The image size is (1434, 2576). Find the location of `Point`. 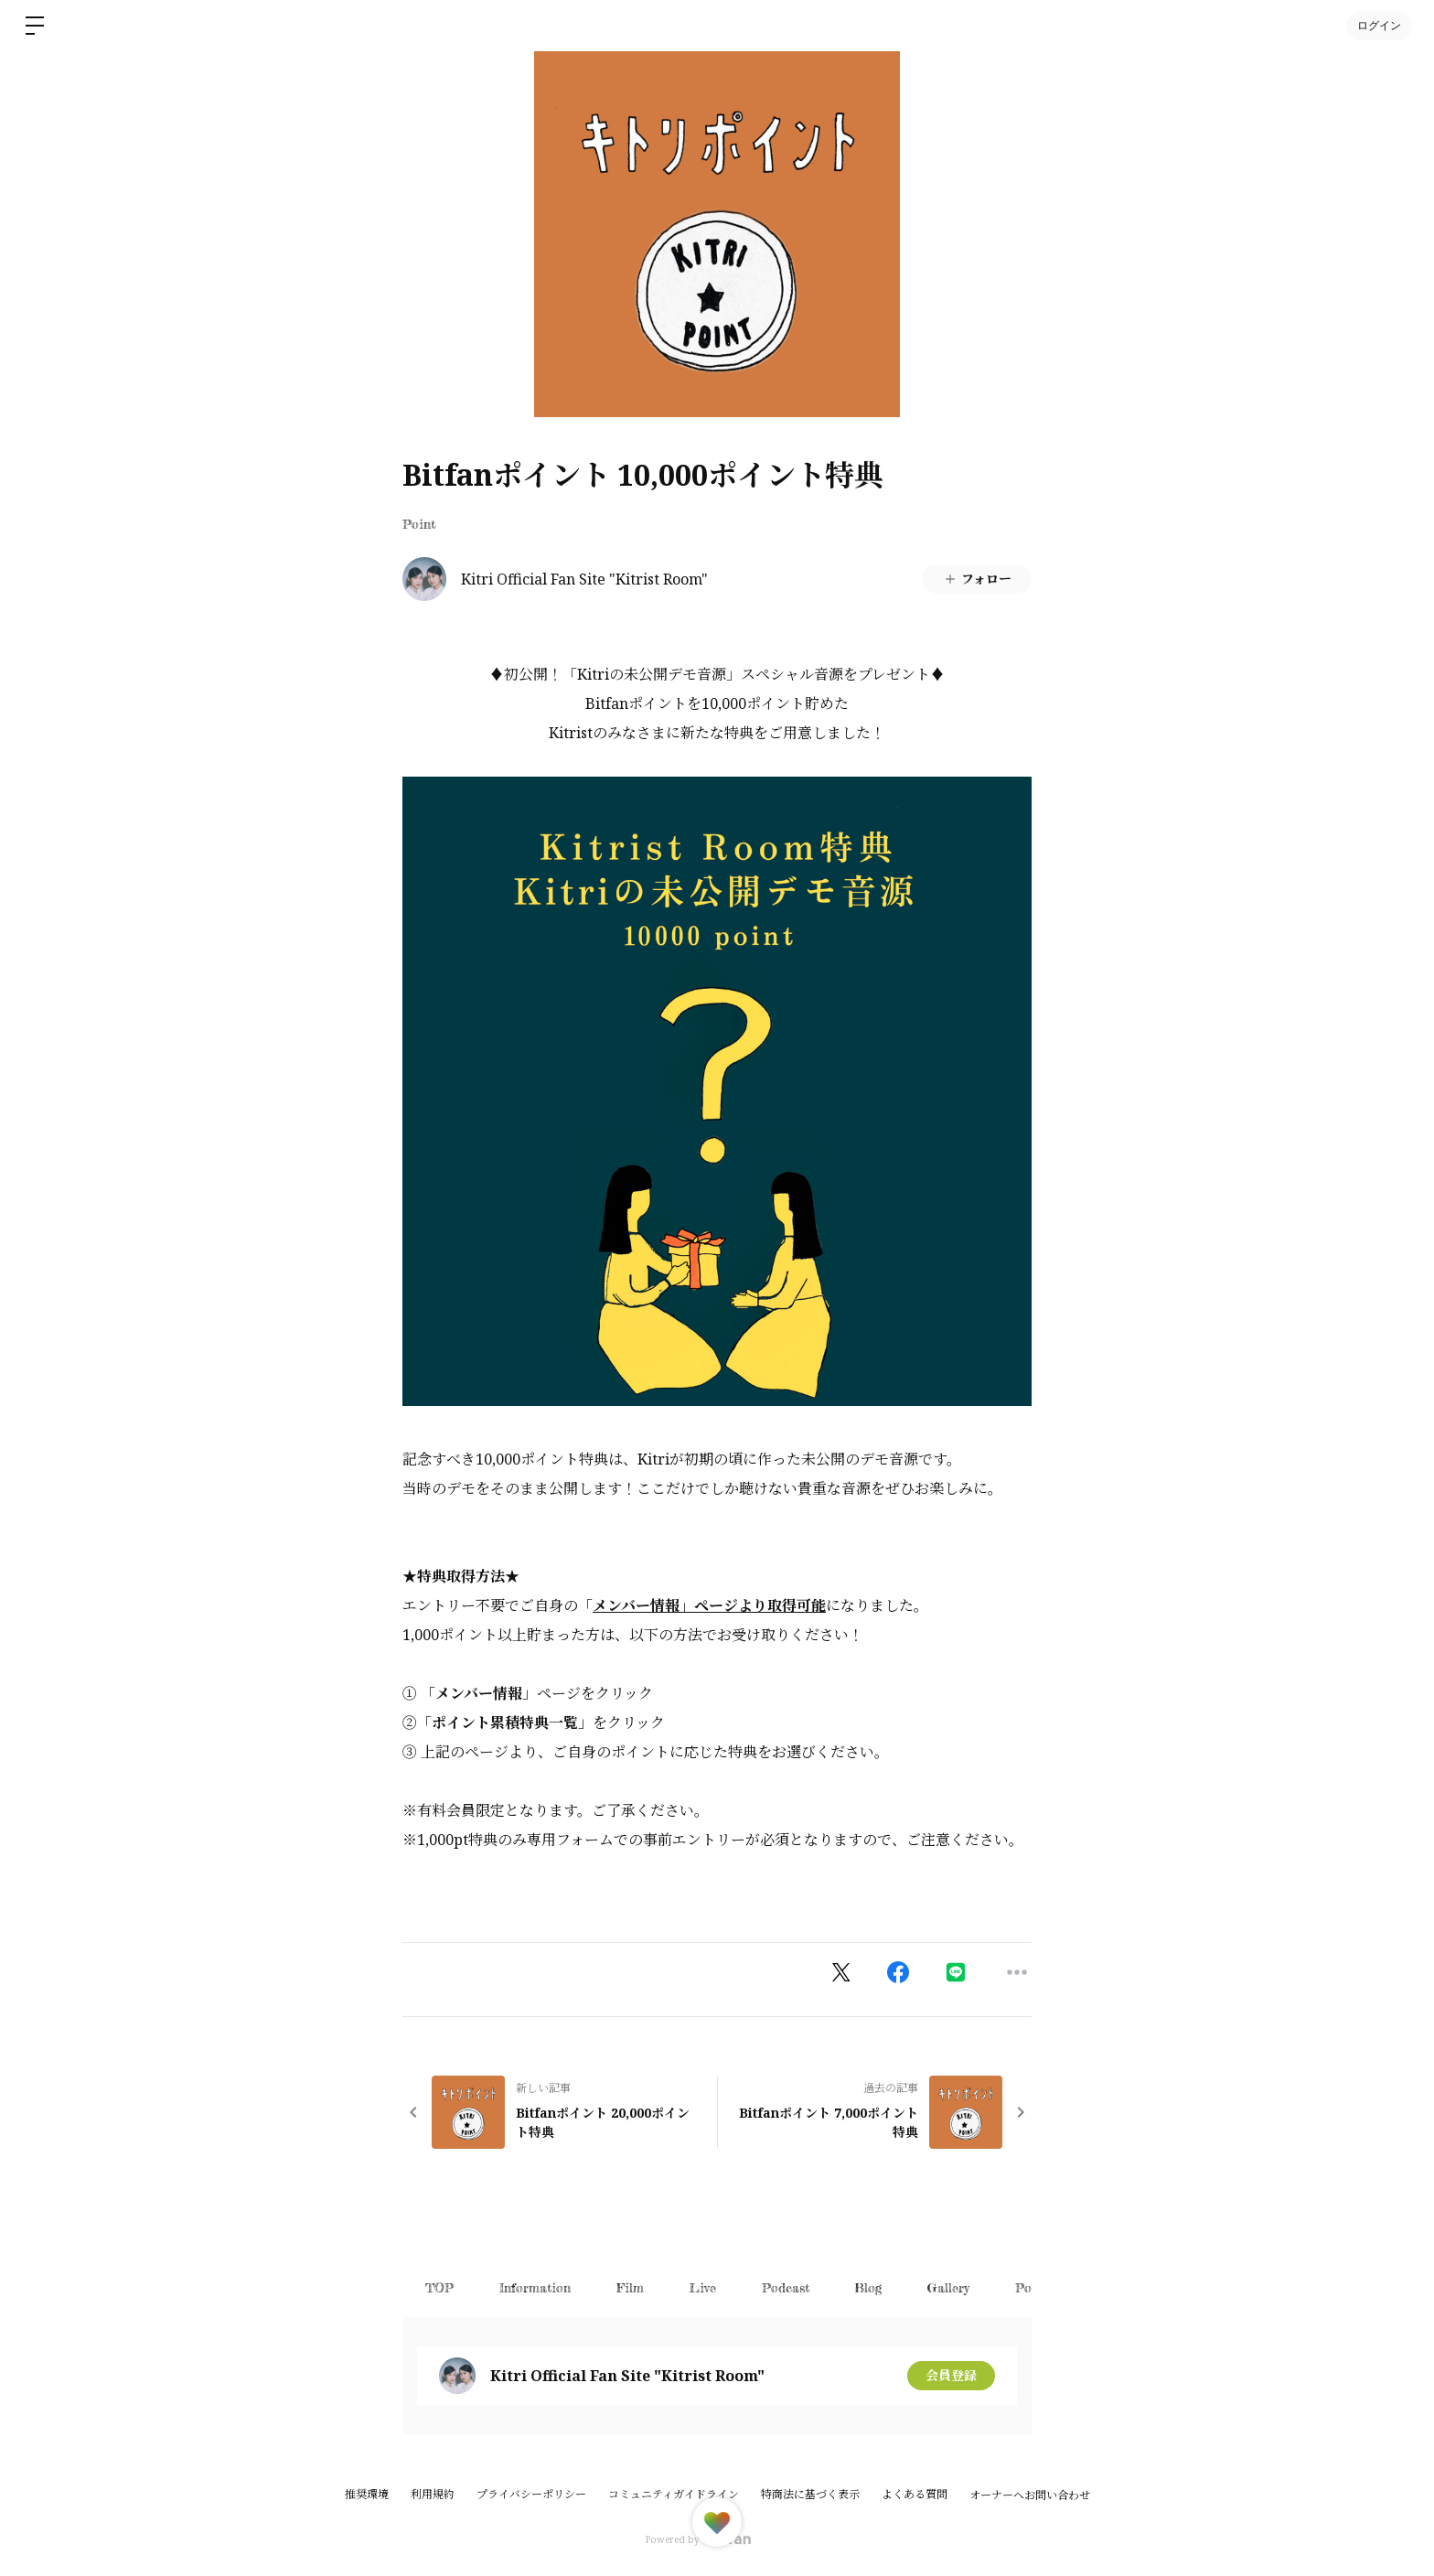

Point is located at coordinates (418, 523).